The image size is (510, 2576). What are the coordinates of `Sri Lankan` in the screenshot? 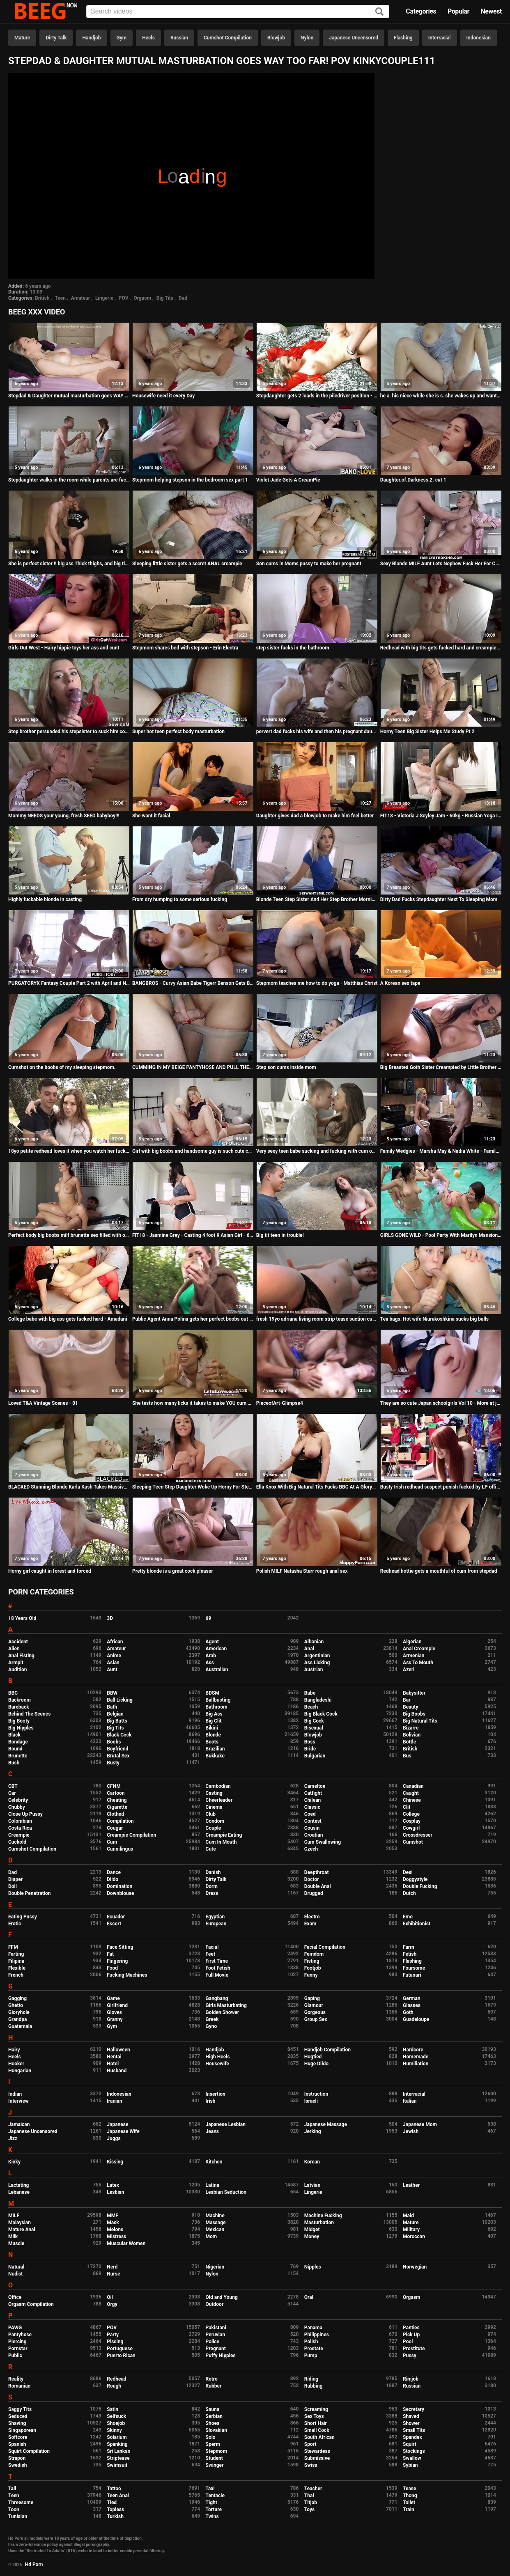 It's located at (118, 2451).